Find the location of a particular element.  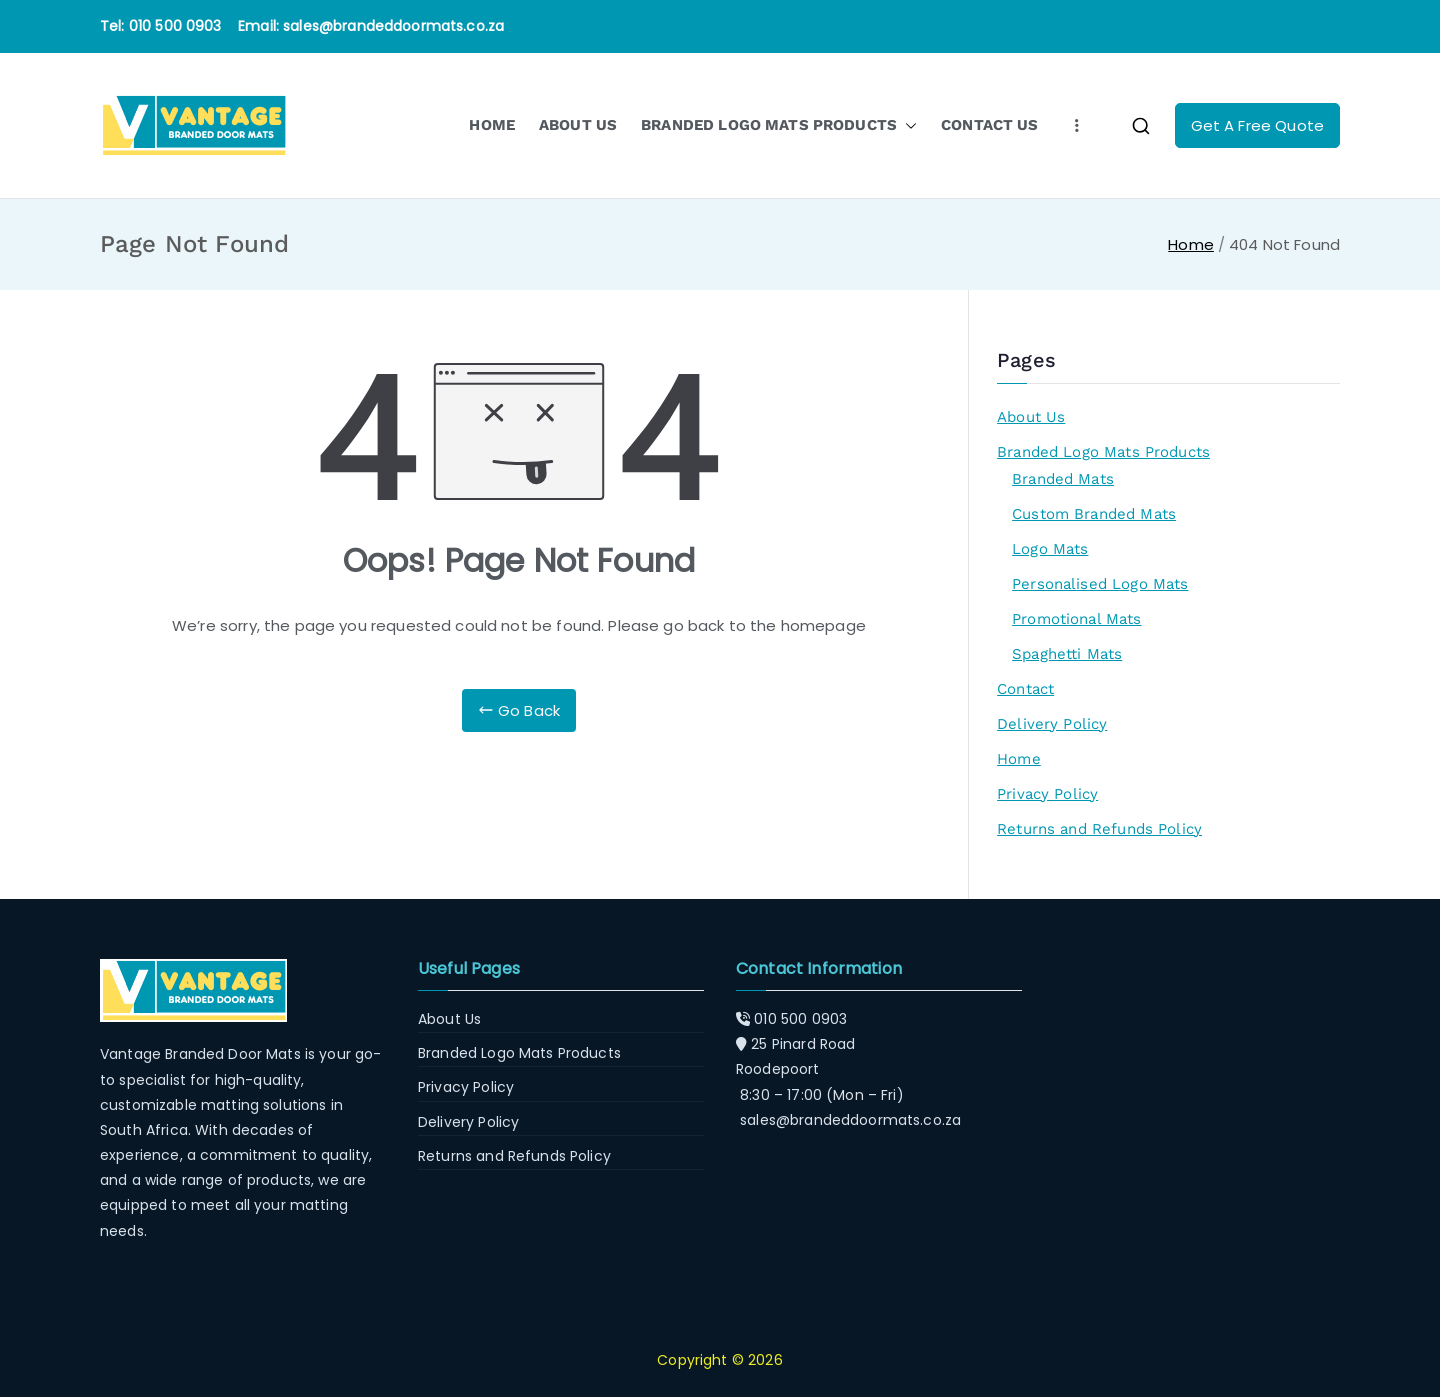

CONTACT US is located at coordinates (990, 125).